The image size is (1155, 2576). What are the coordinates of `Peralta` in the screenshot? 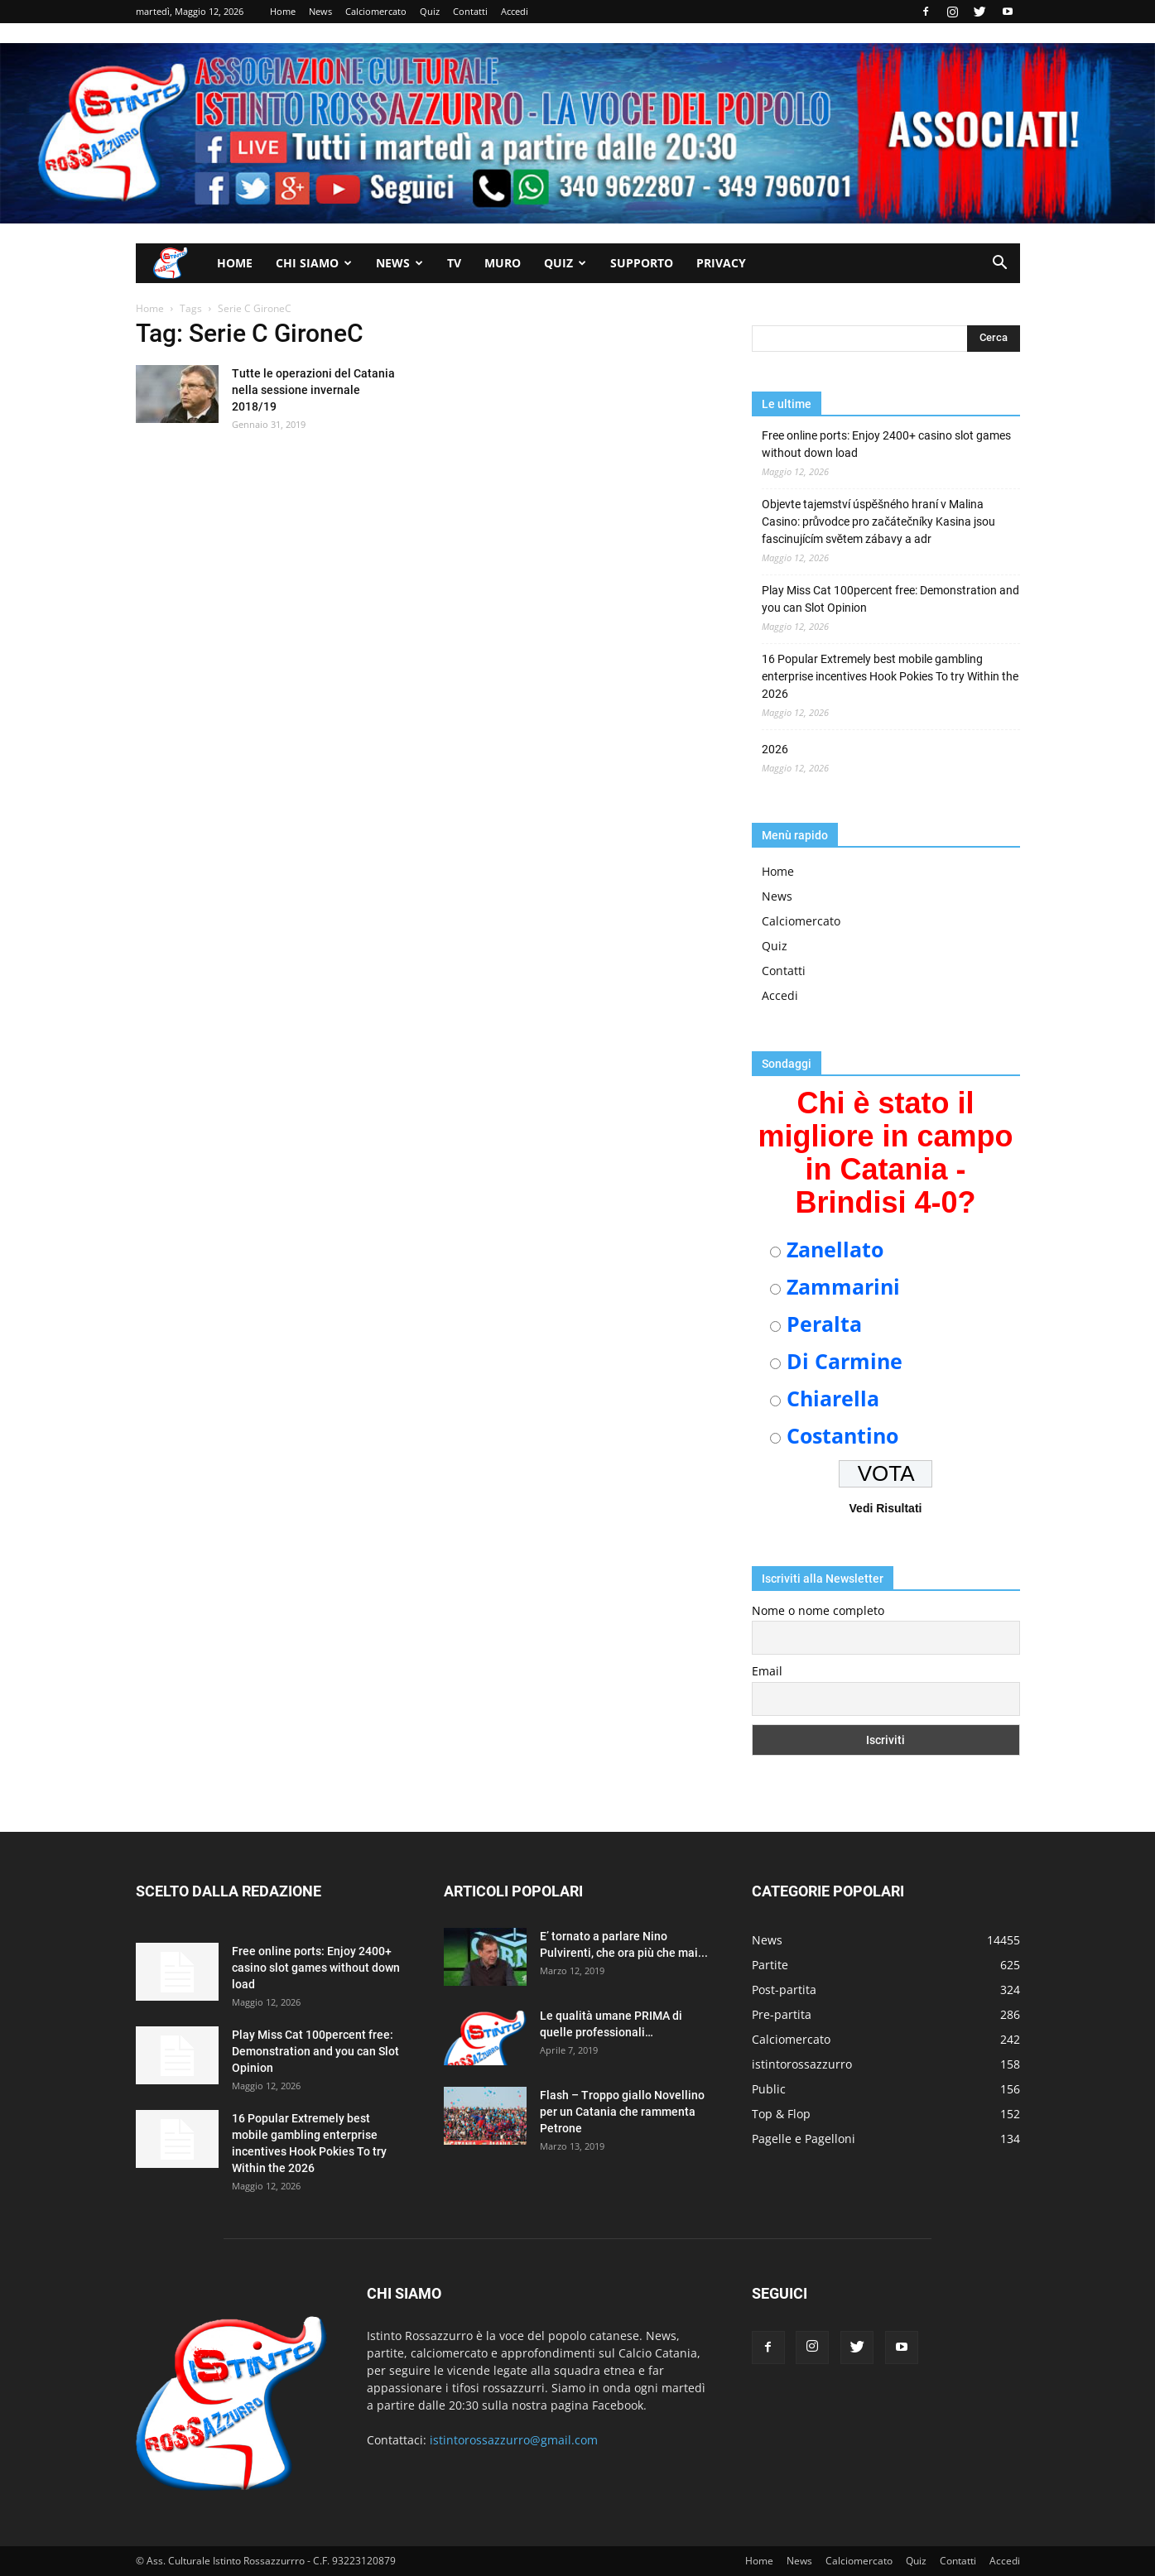 It's located at (824, 1324).